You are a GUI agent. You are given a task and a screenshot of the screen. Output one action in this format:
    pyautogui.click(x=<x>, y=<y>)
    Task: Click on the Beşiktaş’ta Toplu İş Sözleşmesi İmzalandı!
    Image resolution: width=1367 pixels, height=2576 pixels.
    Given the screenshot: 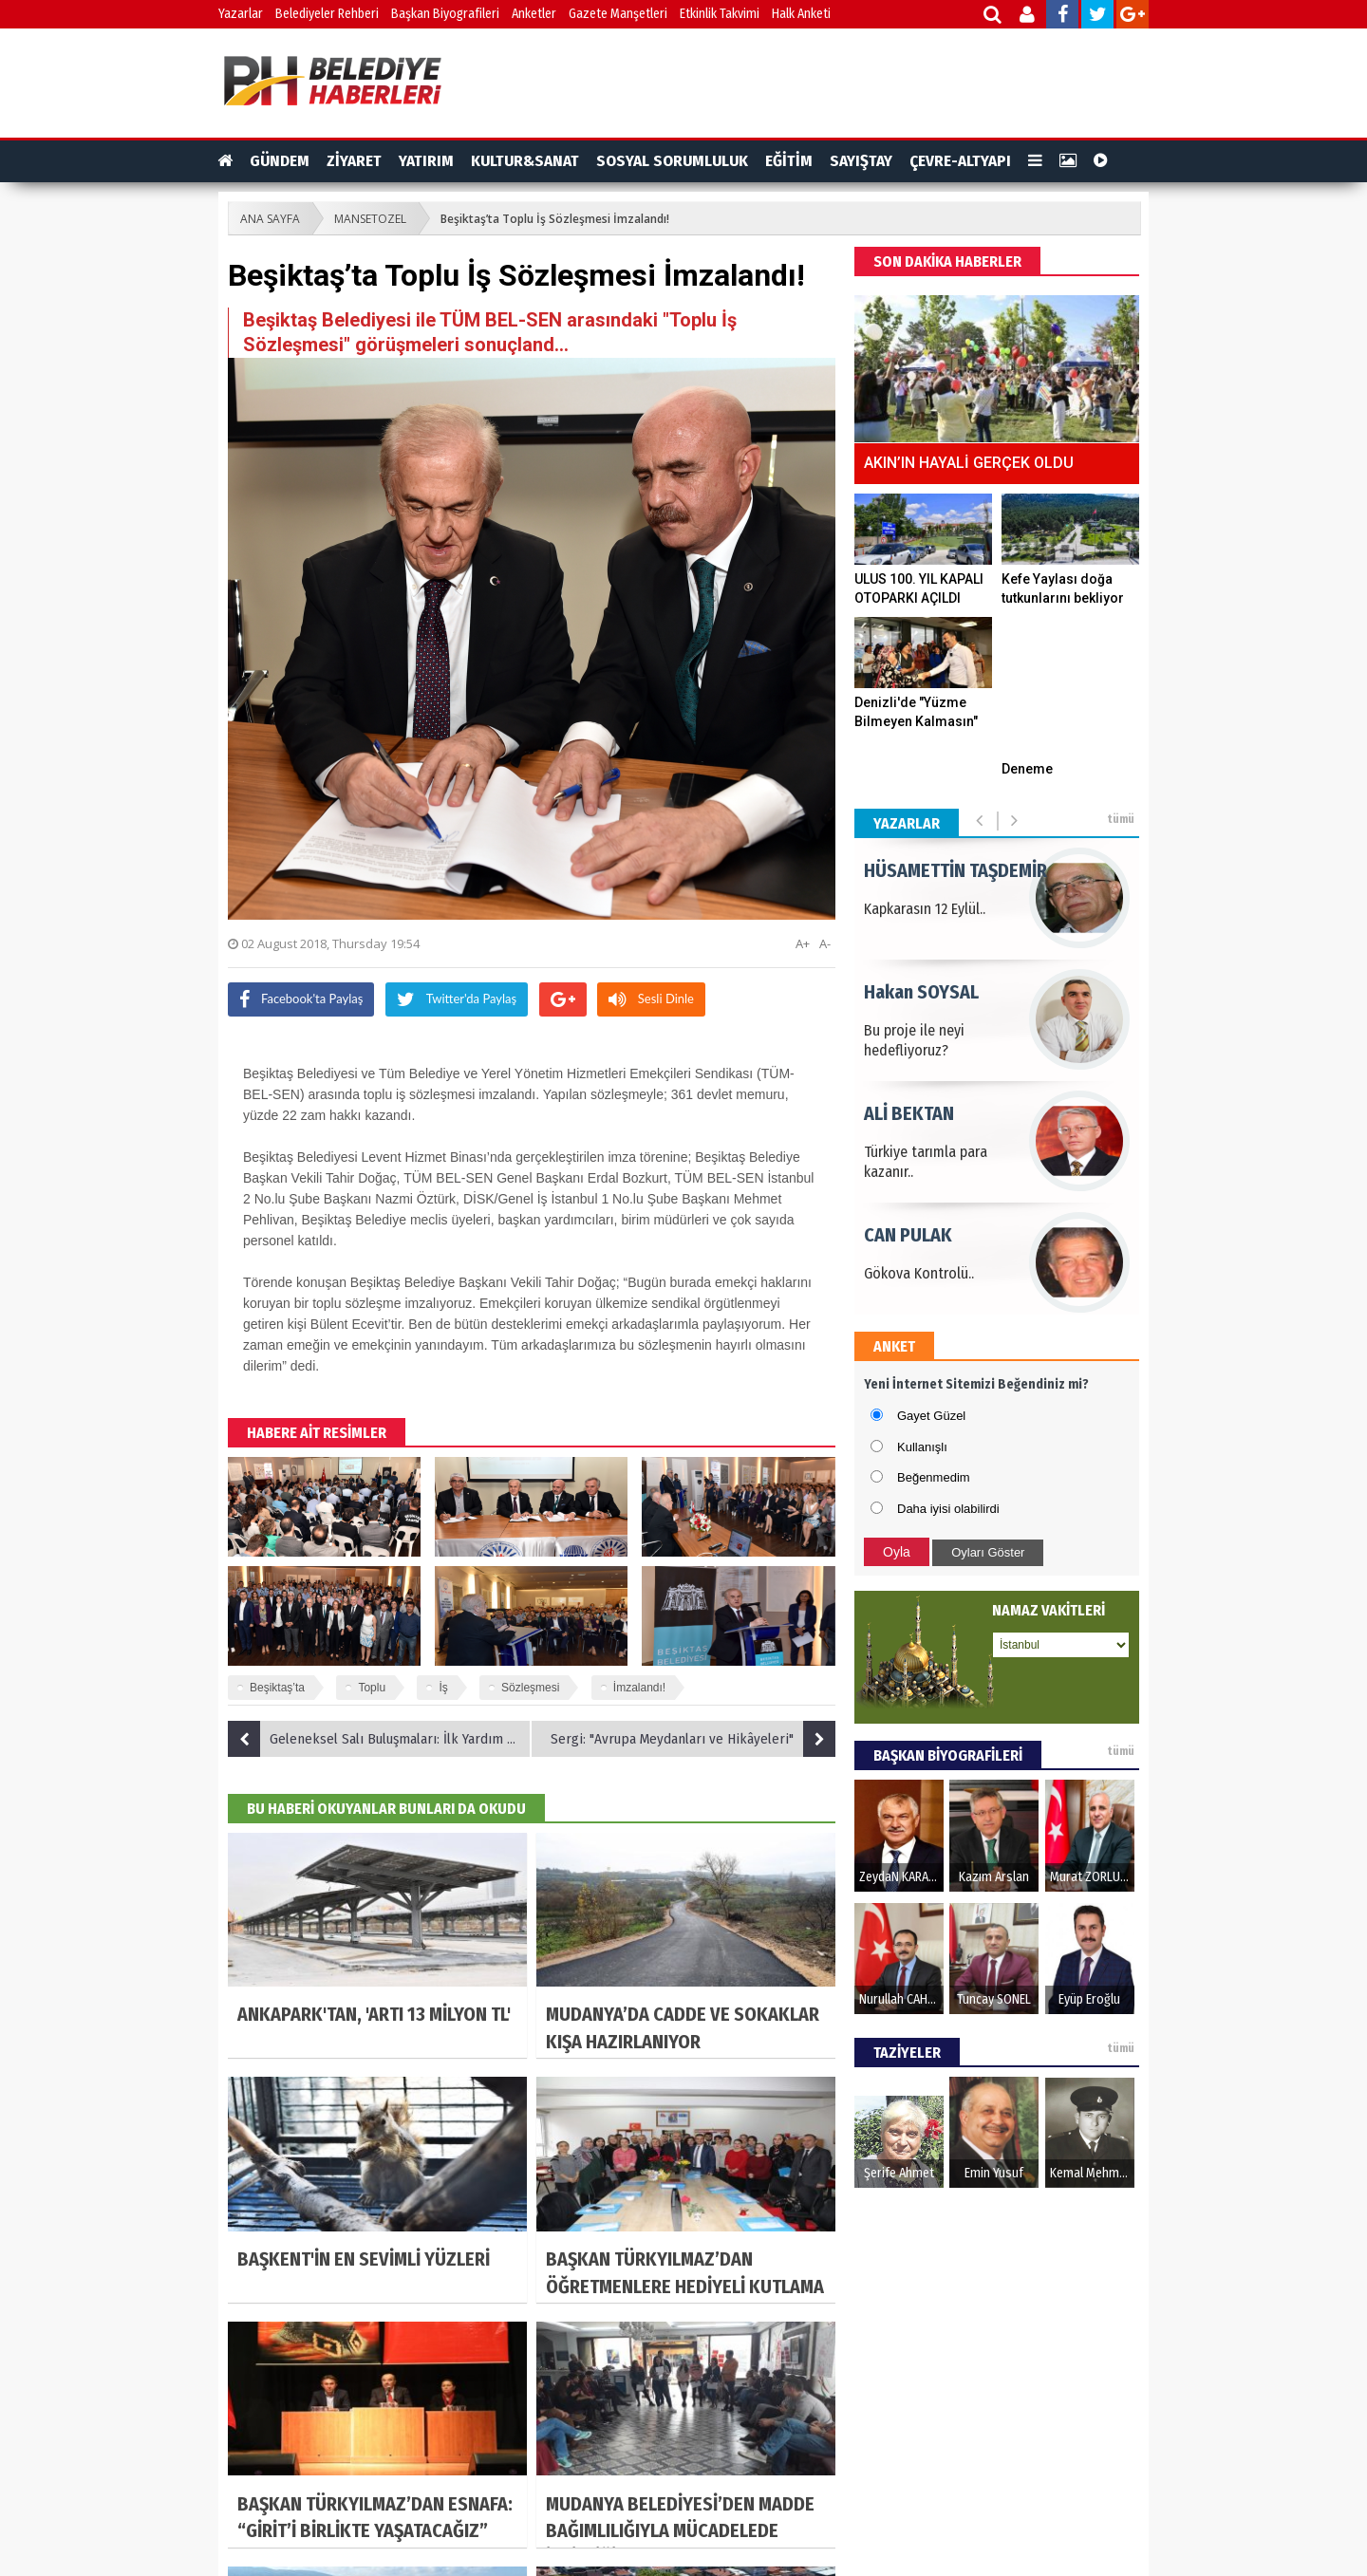 What is the action you would take?
    pyautogui.click(x=554, y=219)
    